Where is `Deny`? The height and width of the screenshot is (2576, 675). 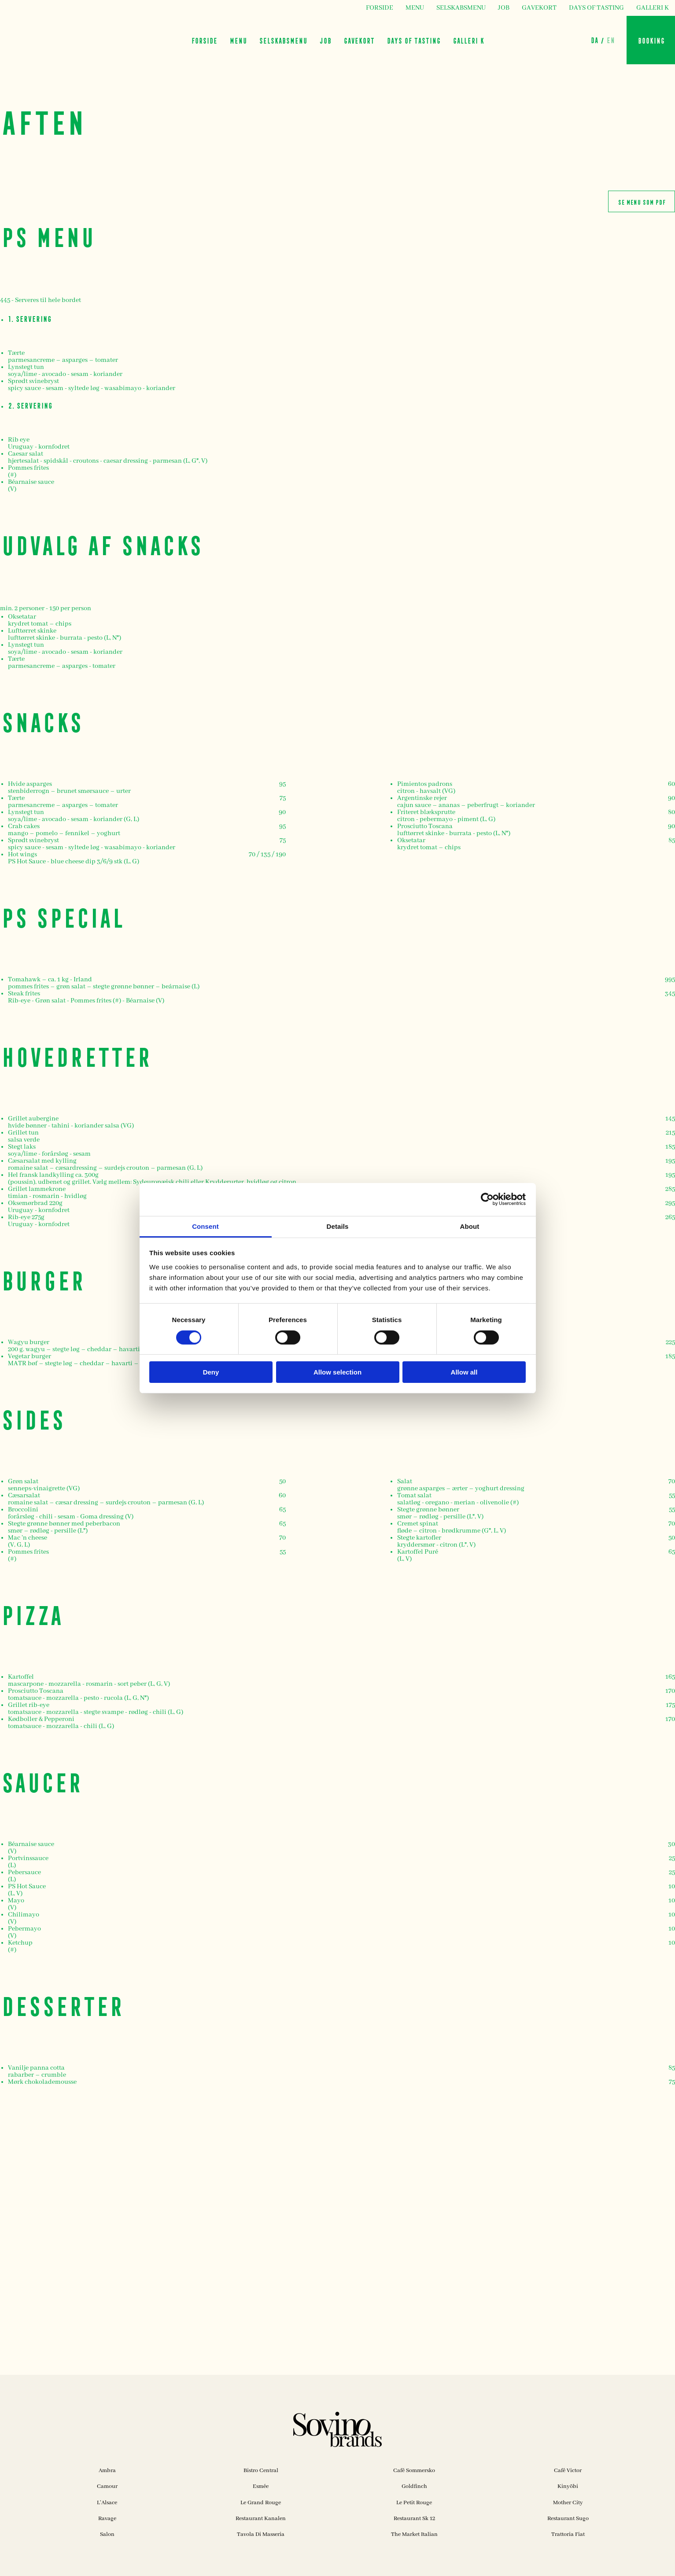
Deny is located at coordinates (211, 1372).